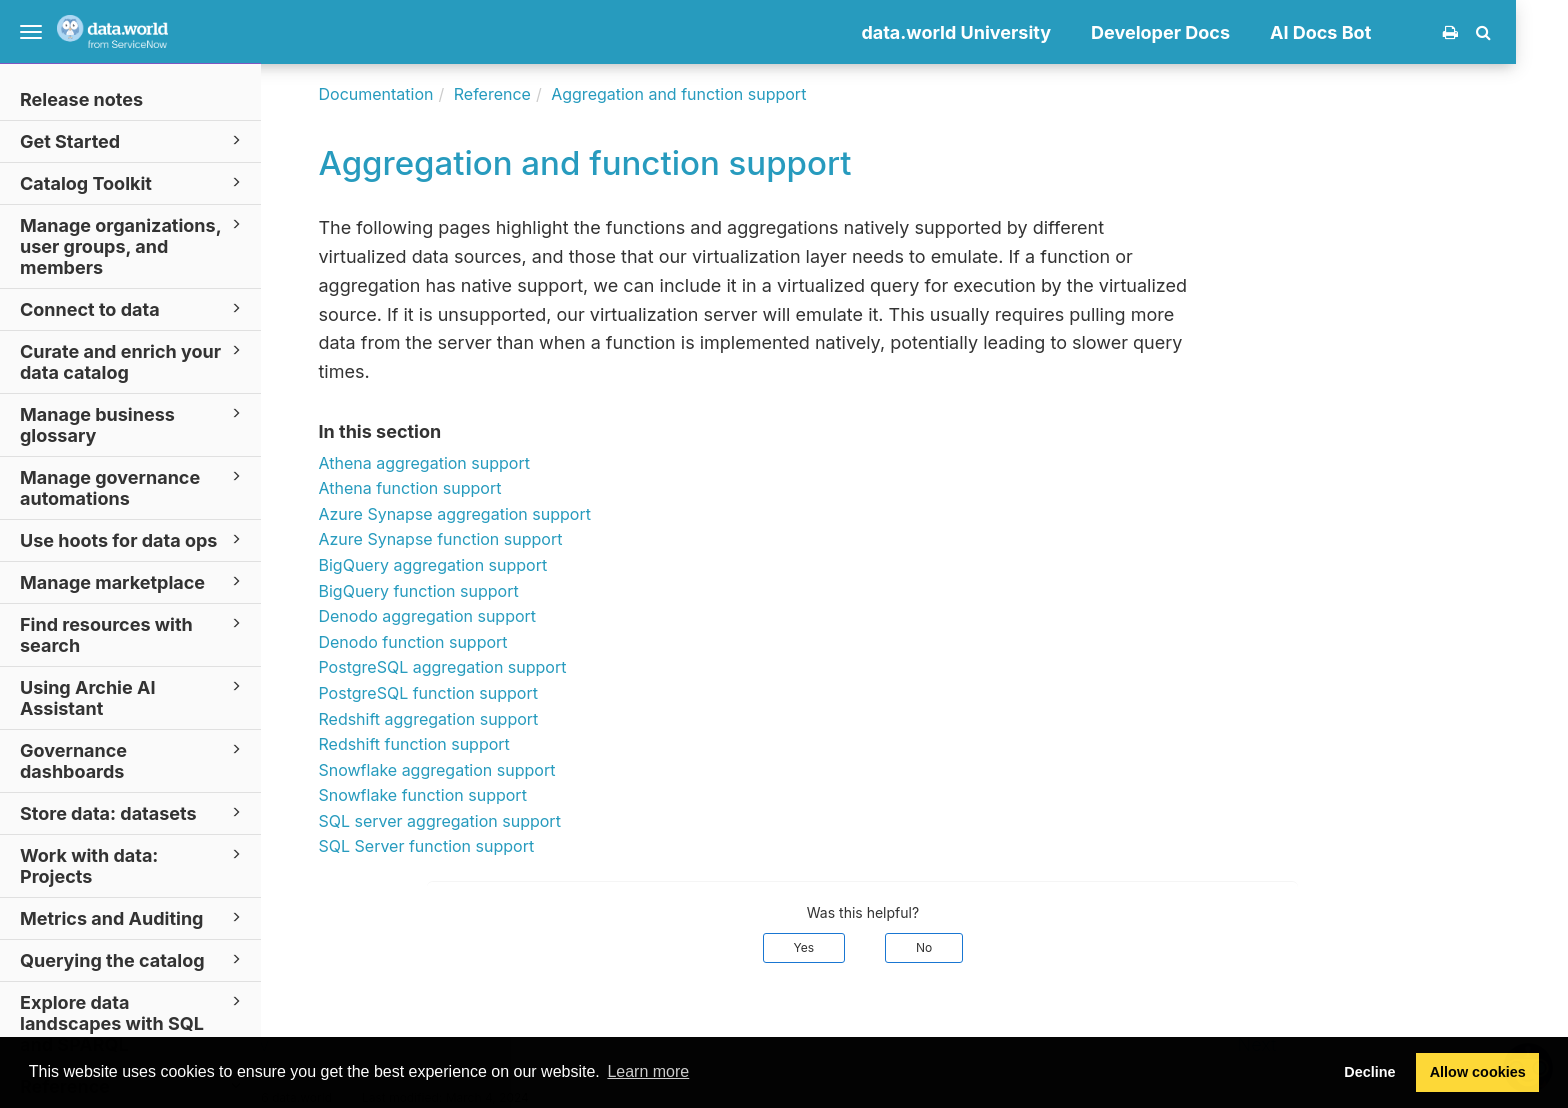 The image size is (1568, 1108). I want to click on Decline [button], so click(1369, 1072).